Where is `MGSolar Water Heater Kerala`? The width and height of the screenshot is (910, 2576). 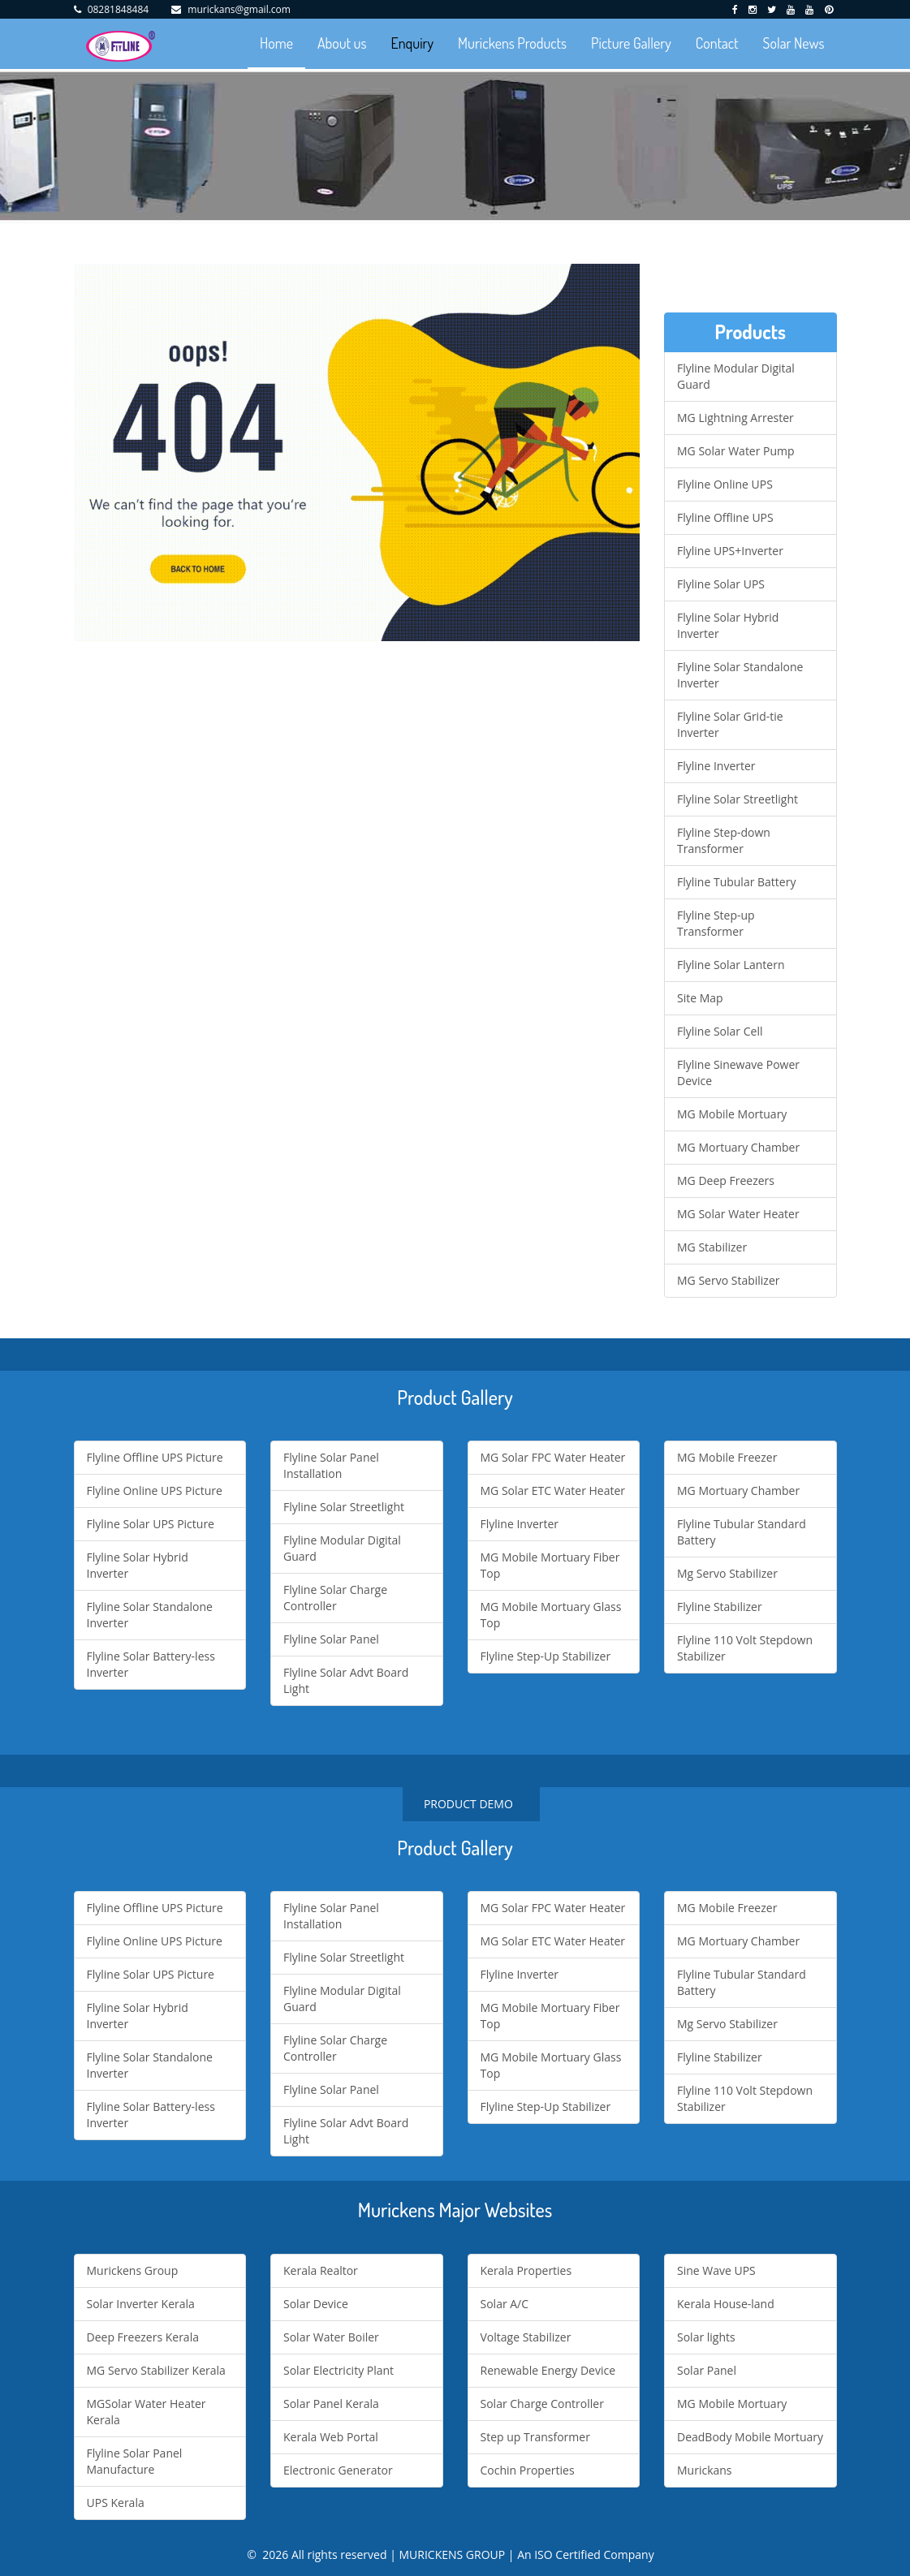 MGSolar Water Heater Kerala is located at coordinates (146, 2411).